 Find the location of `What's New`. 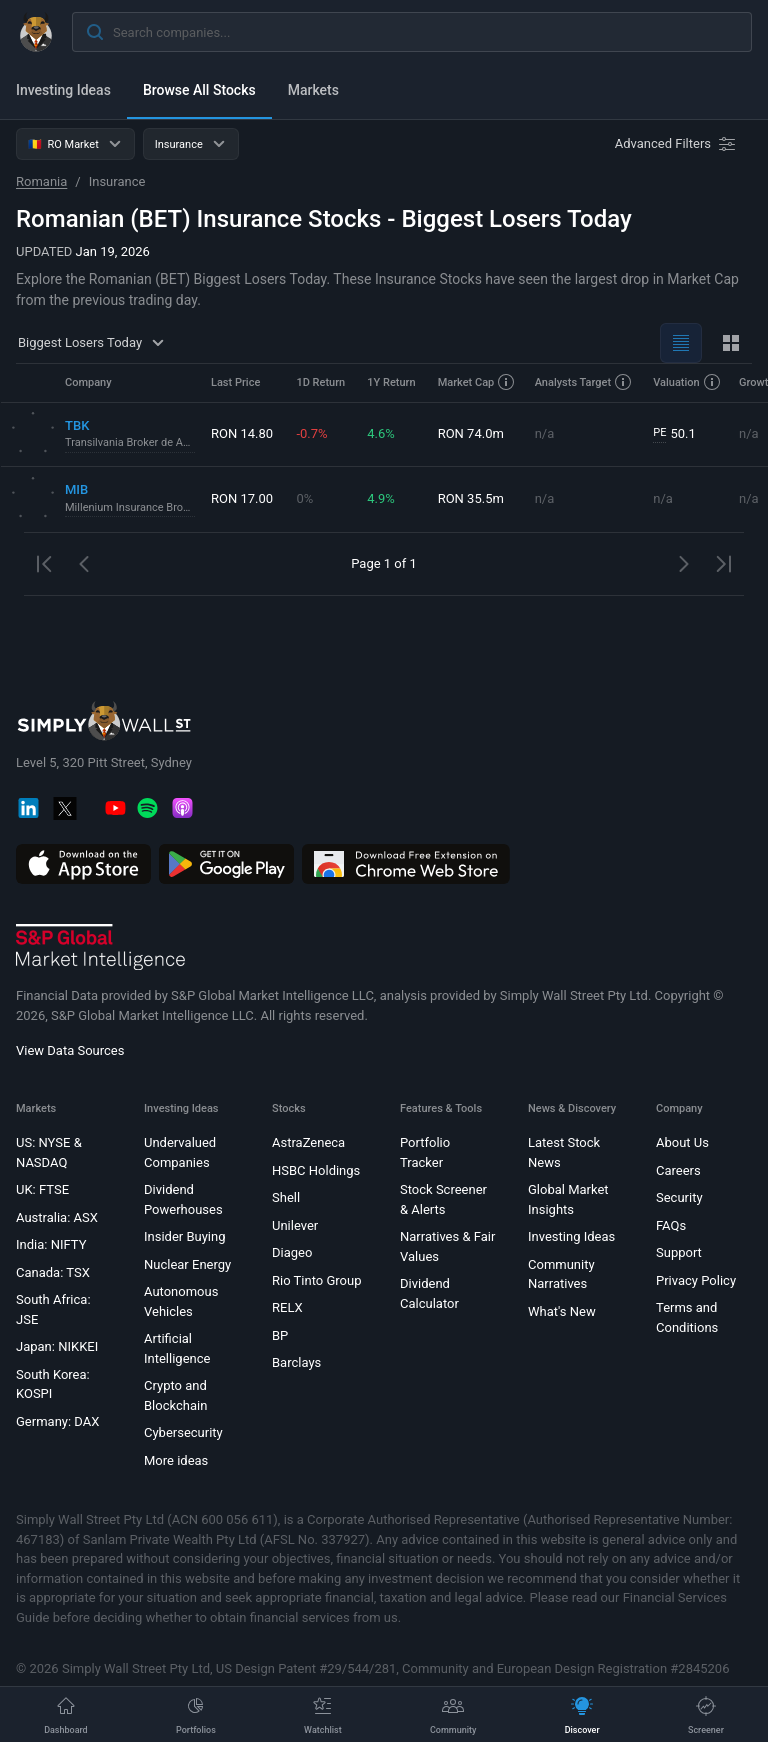

What's New is located at coordinates (562, 1311).